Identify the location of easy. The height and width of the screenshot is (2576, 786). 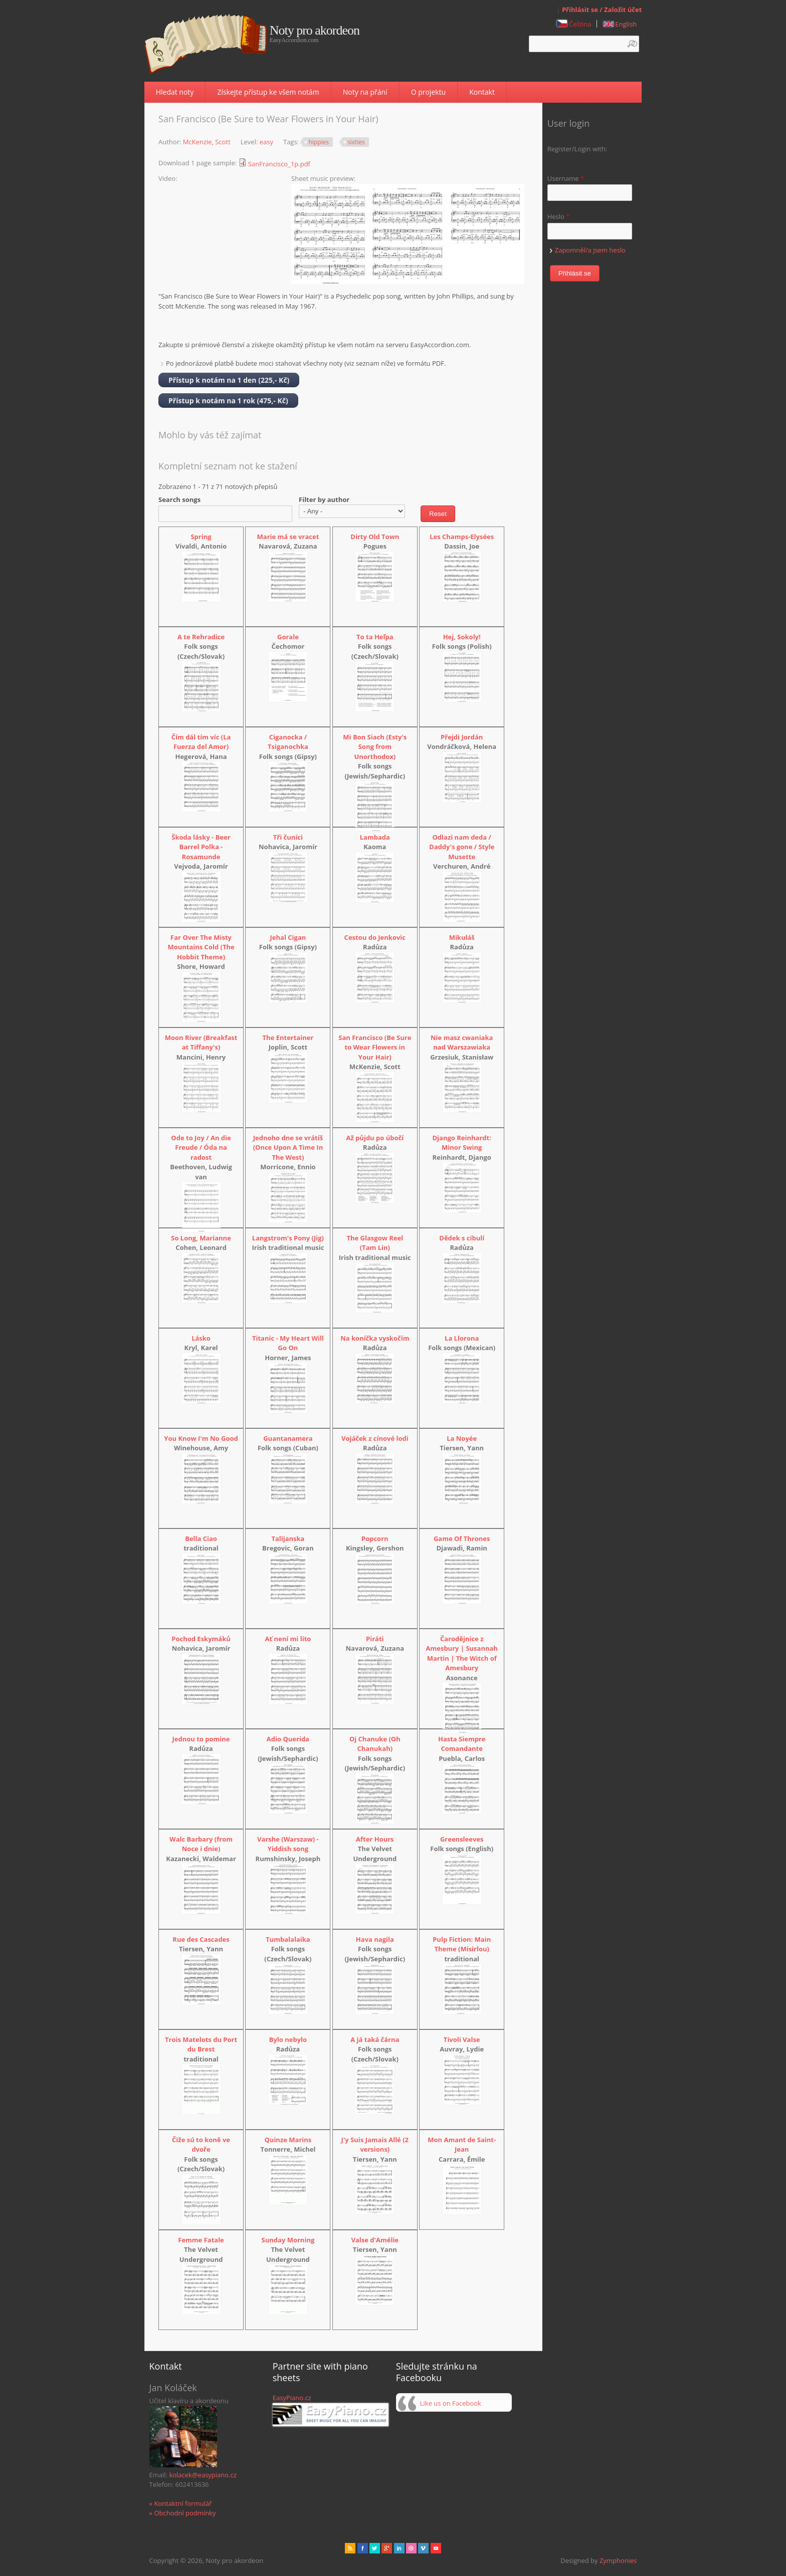
(266, 141).